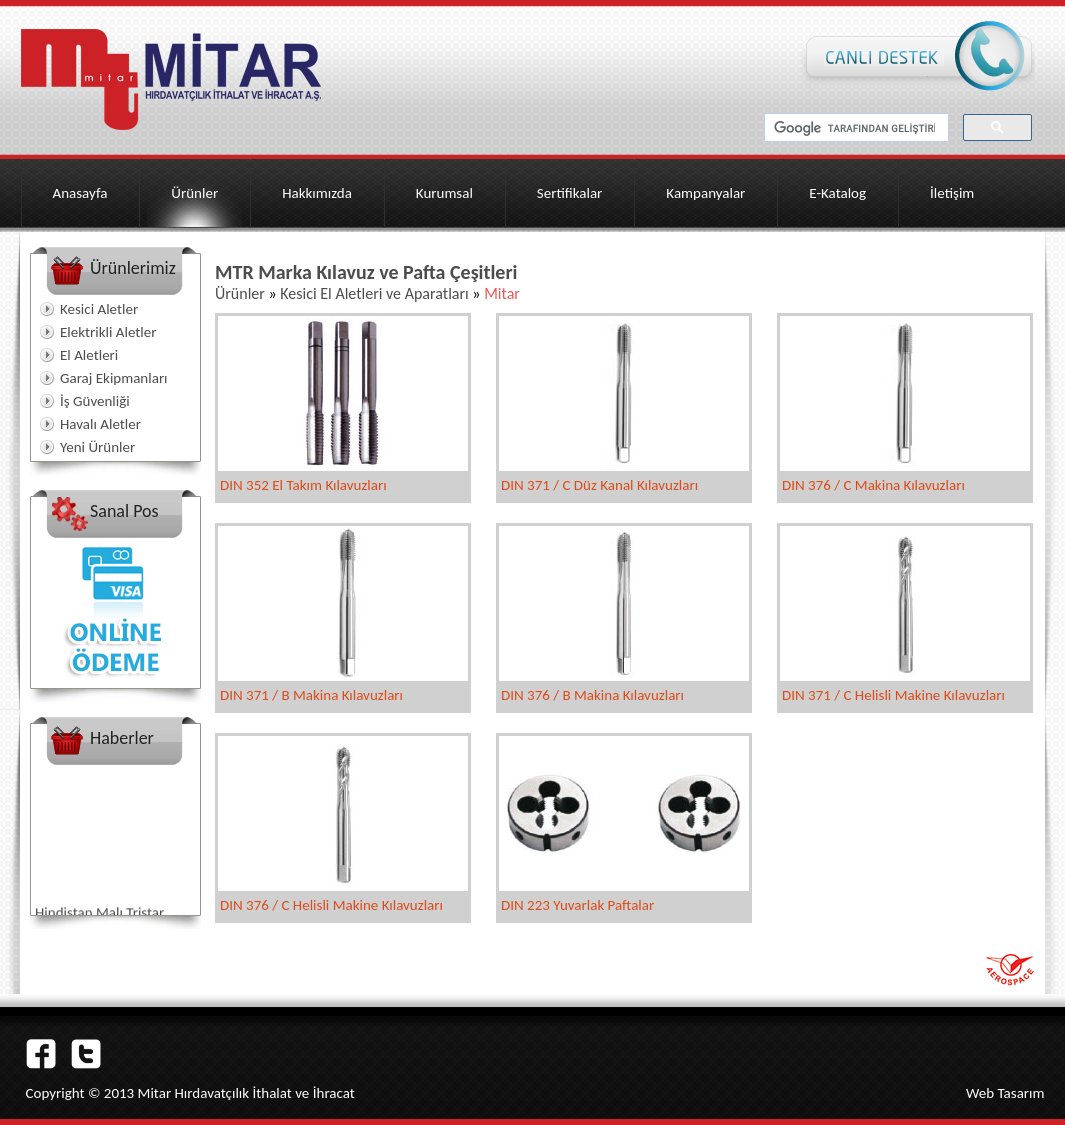 This screenshot has width=1065, height=1125. I want to click on Kesici El Aletleri ve Aparatları, so click(374, 293).